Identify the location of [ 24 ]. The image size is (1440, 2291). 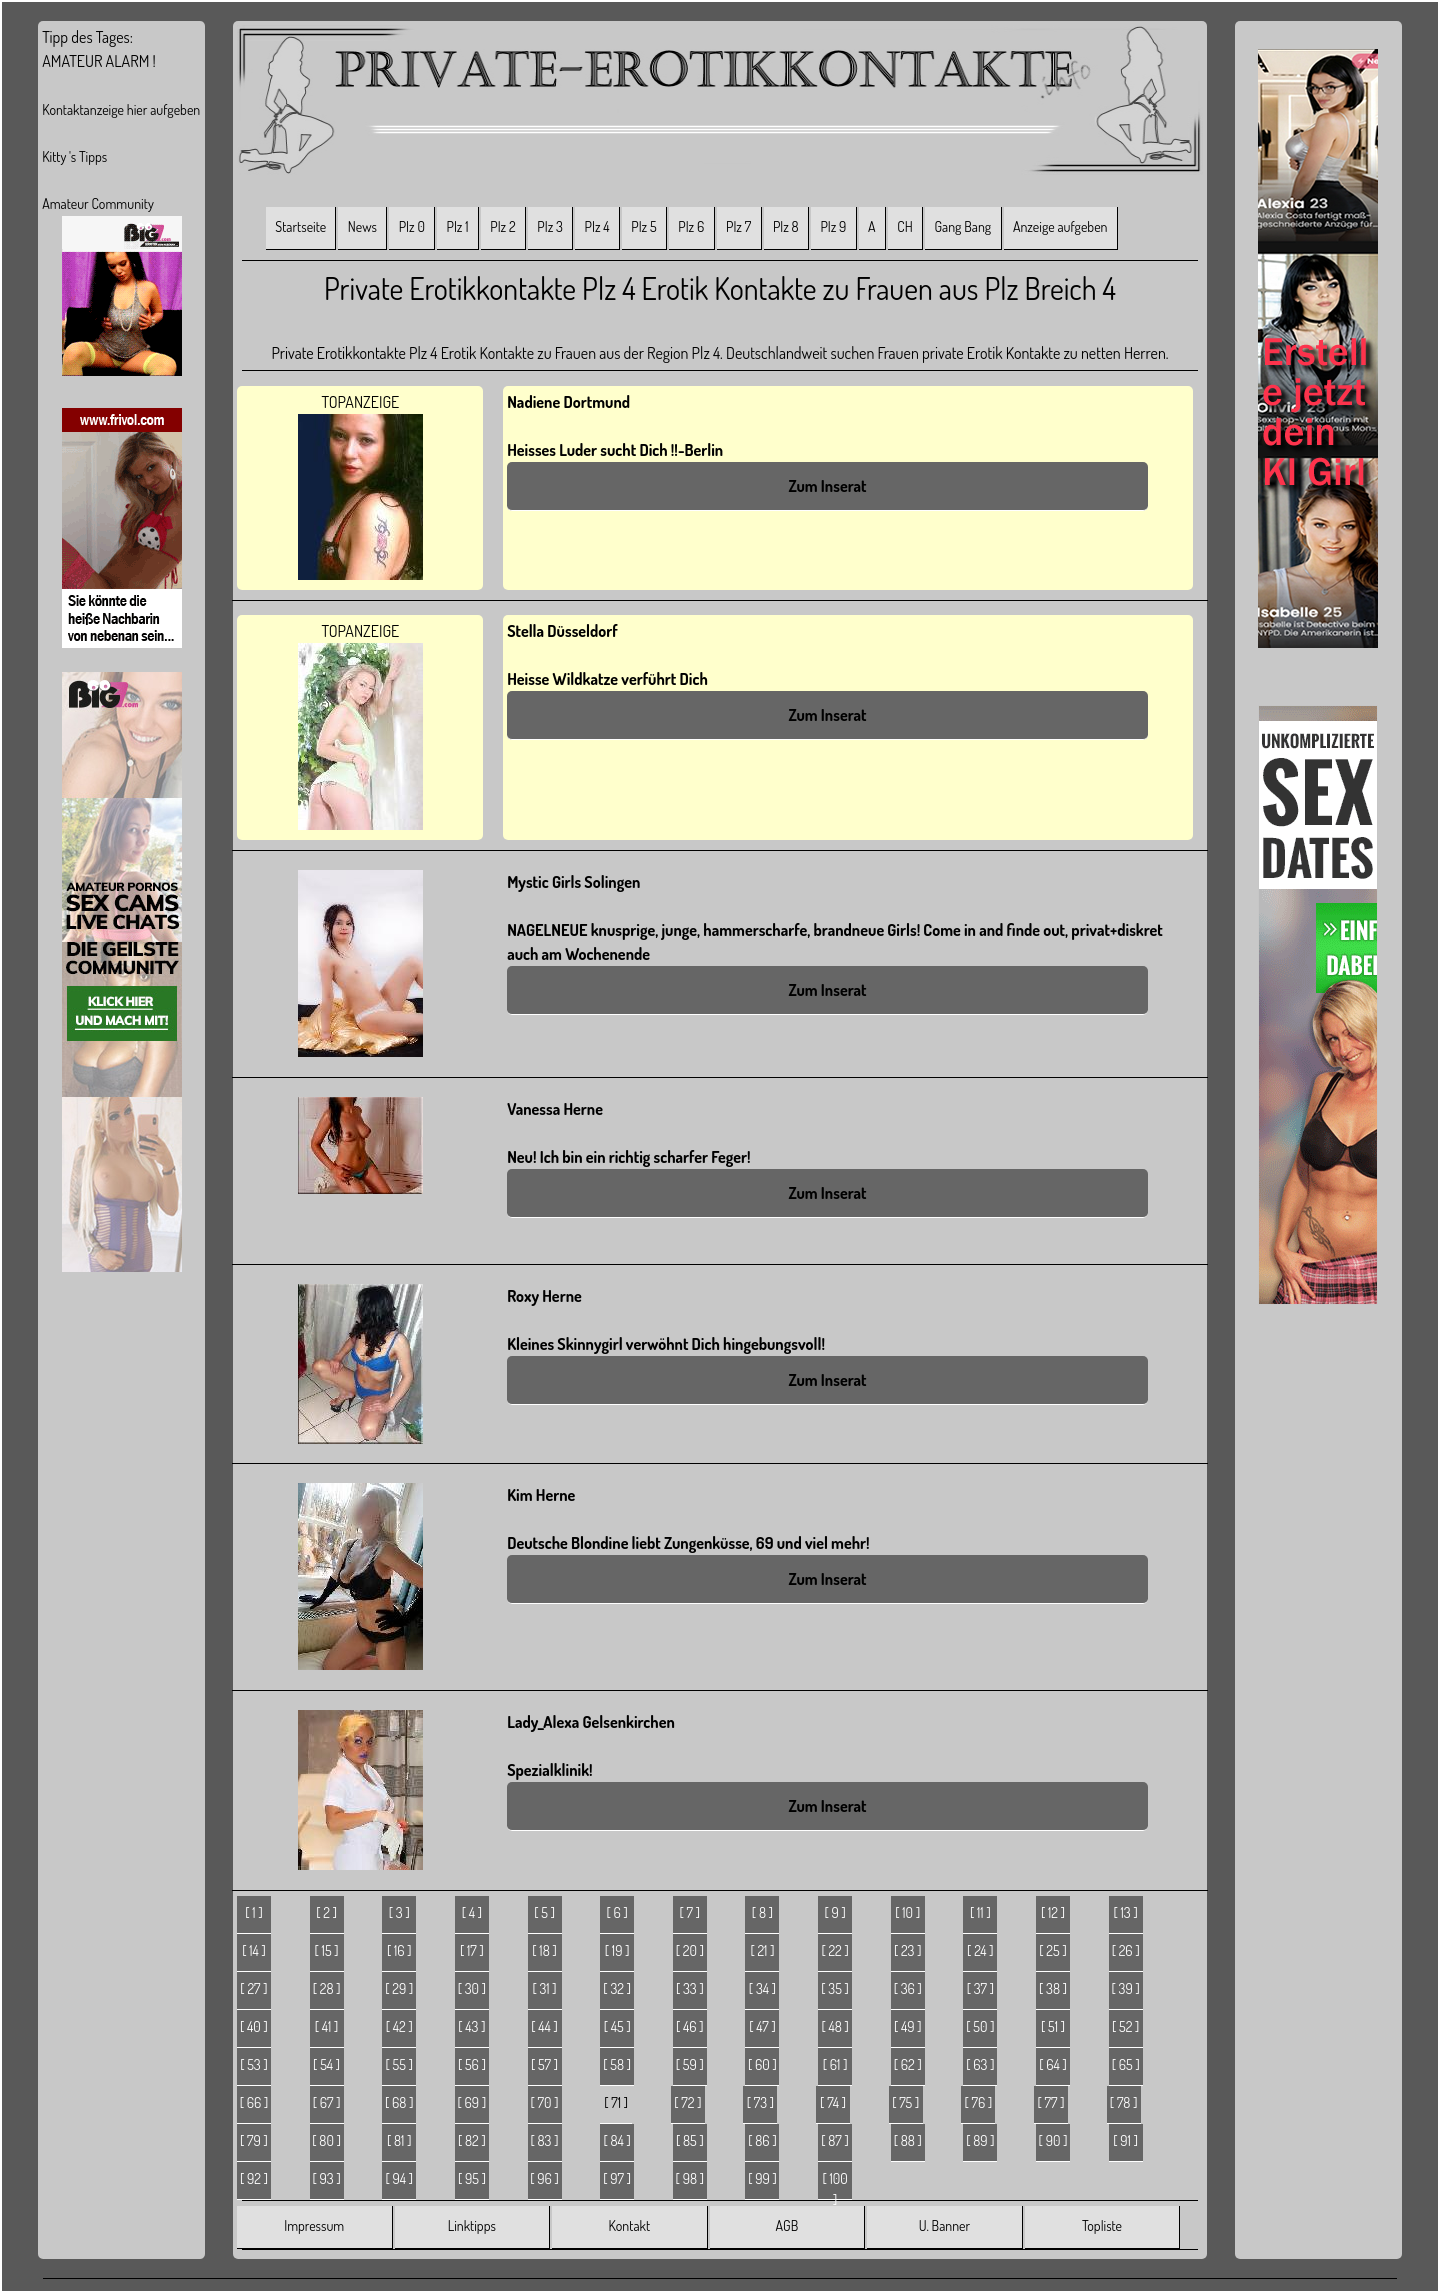
(980, 1950).